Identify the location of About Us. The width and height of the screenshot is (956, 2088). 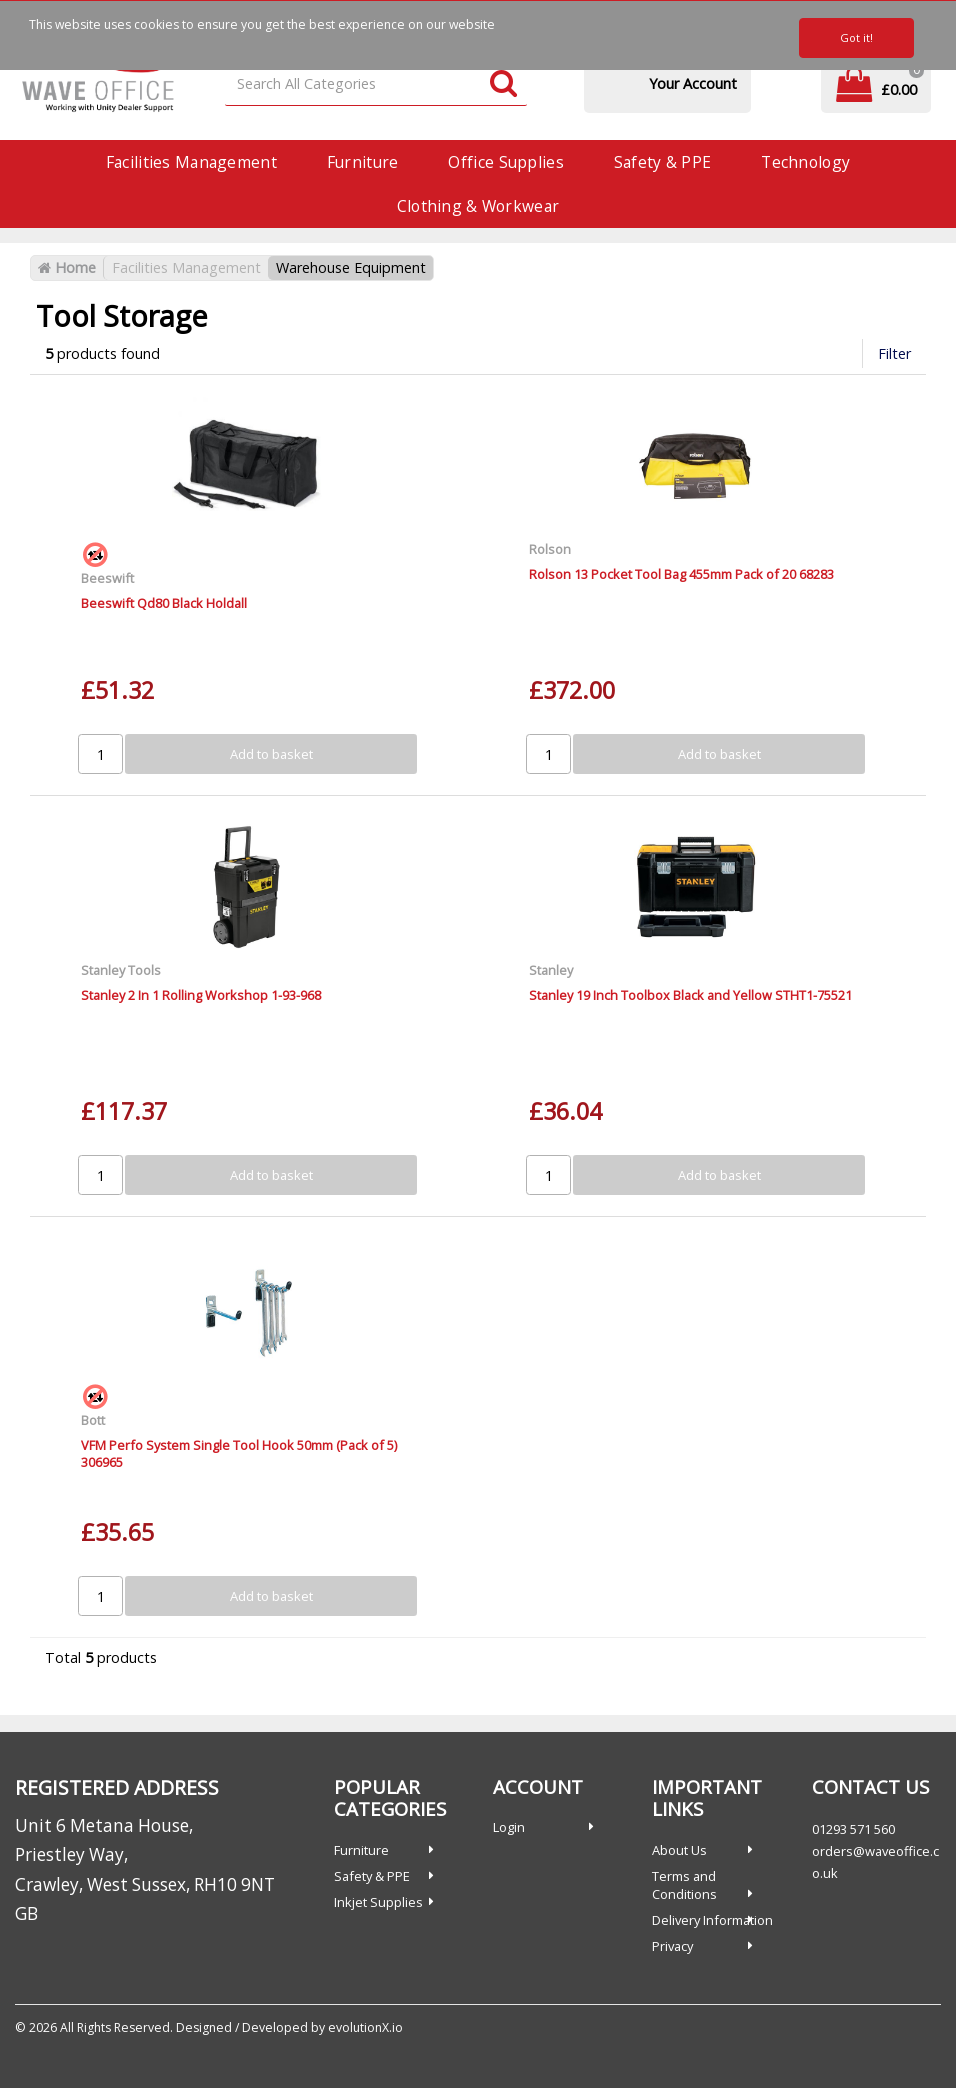
(679, 1850).